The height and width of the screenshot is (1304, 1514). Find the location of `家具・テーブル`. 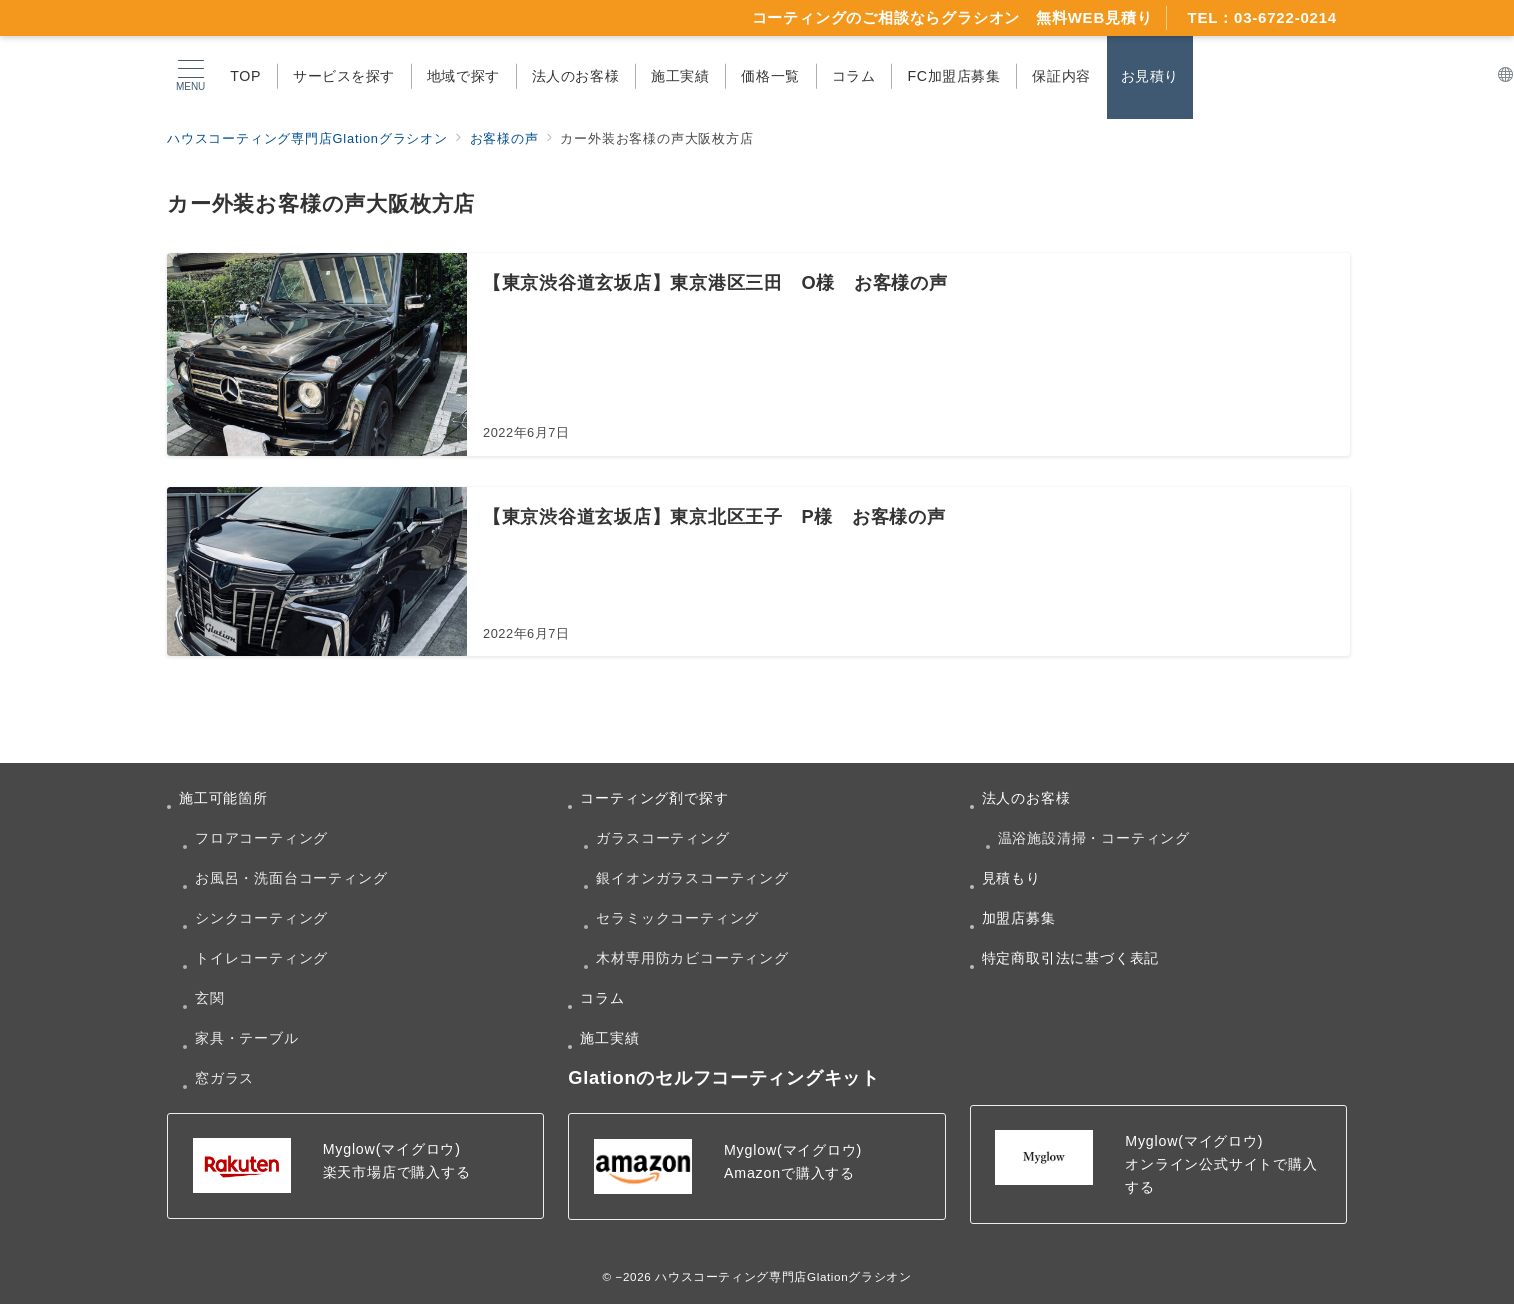

家具・テーブル is located at coordinates (247, 1038).